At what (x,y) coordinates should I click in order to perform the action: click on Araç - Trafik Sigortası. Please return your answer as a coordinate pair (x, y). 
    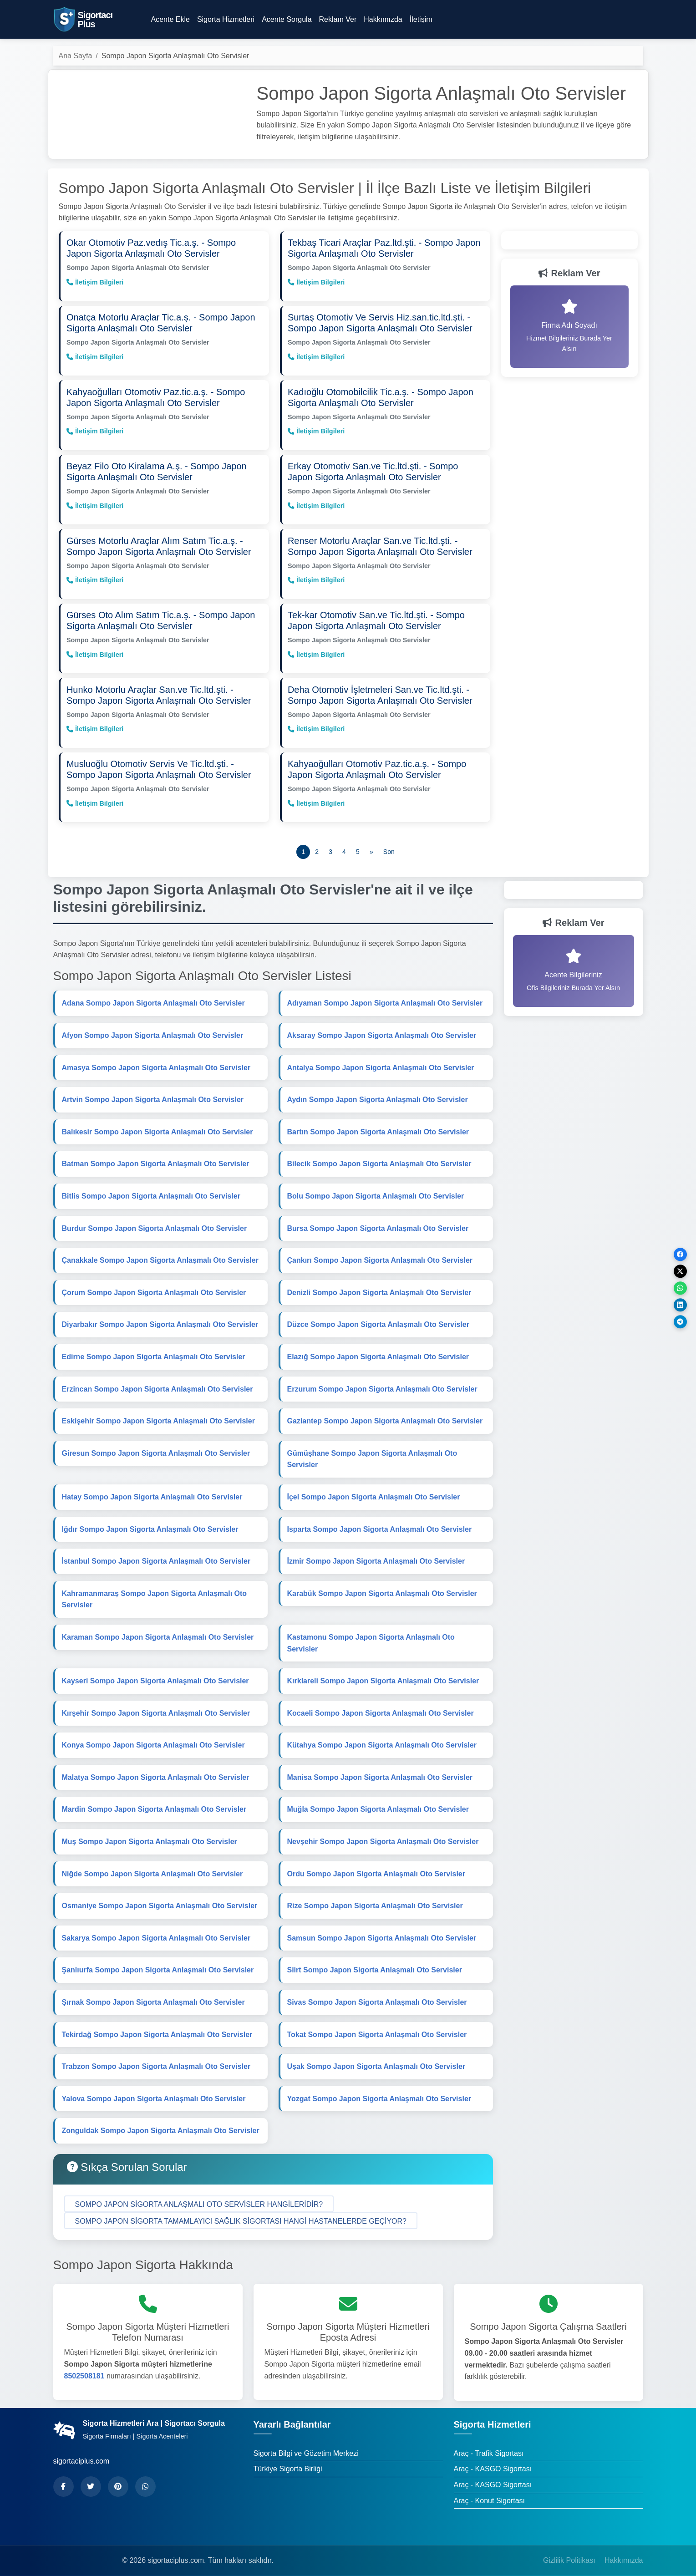
    Looking at the image, I should click on (489, 2443).